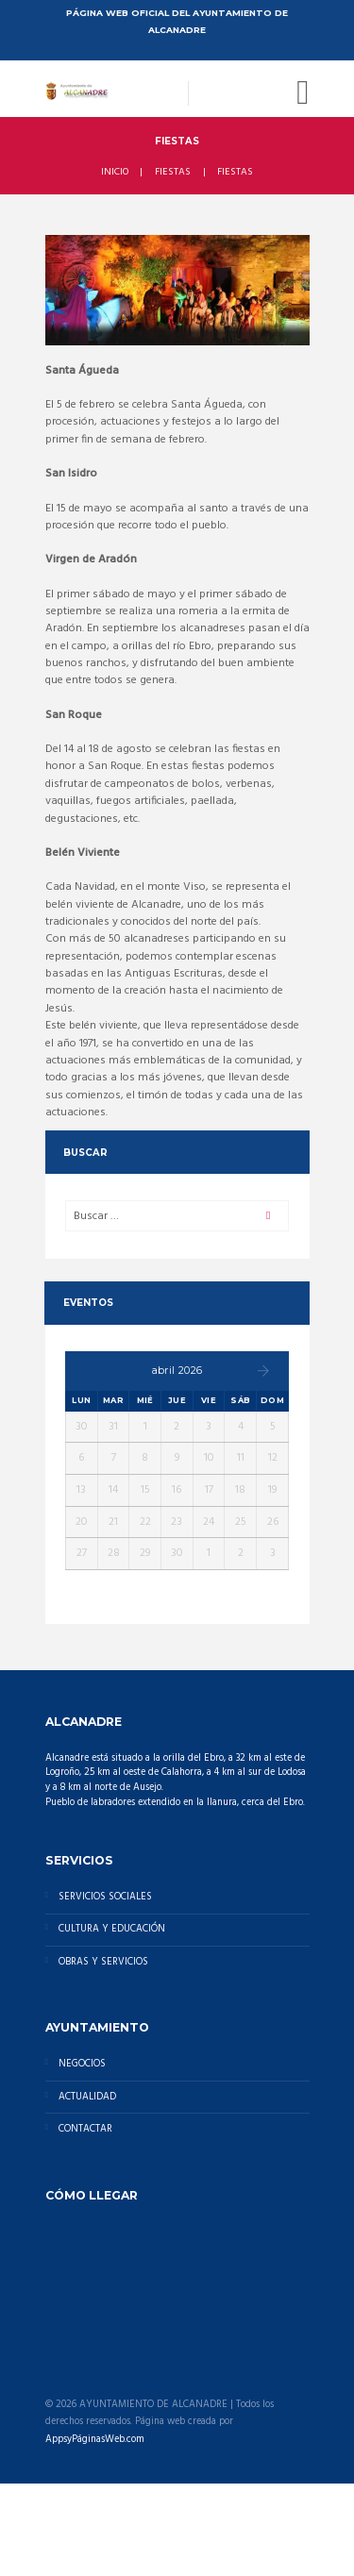 The width and height of the screenshot is (354, 2576). What do you see at coordinates (82, 2064) in the screenshot?
I see `NEGOCIOS` at bounding box center [82, 2064].